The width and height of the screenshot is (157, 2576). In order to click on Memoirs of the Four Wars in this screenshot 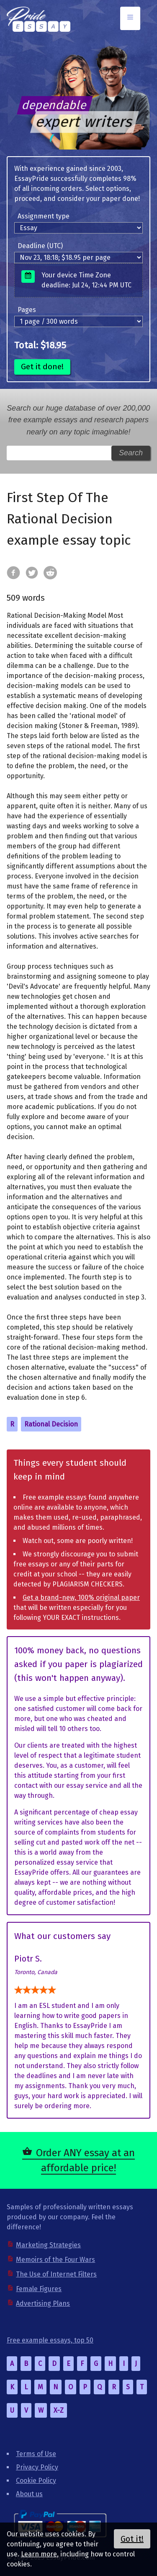, I will do `click(55, 2260)`.